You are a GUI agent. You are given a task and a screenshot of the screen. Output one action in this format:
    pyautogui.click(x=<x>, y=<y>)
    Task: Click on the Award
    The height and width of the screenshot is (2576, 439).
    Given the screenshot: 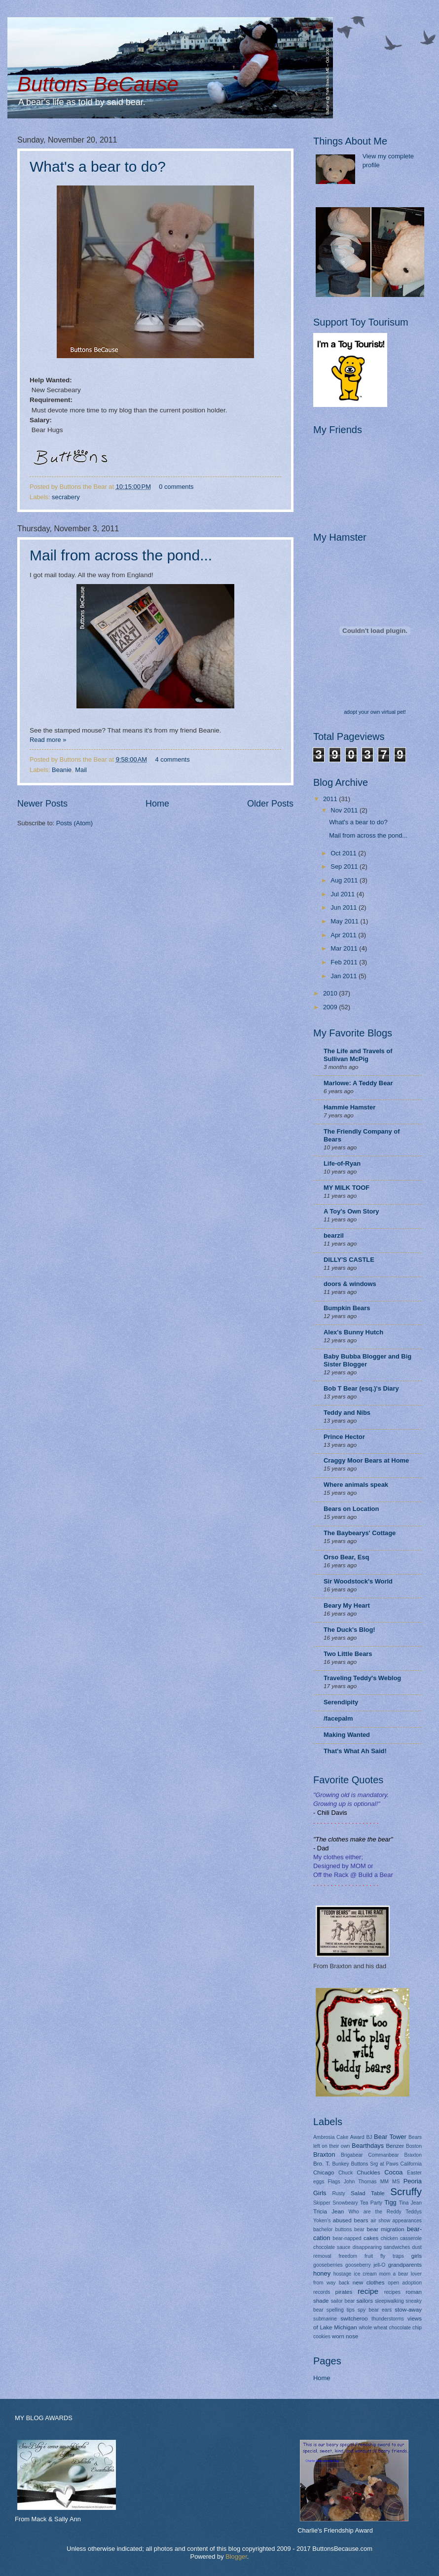 What is the action you would take?
    pyautogui.click(x=357, y=2137)
    